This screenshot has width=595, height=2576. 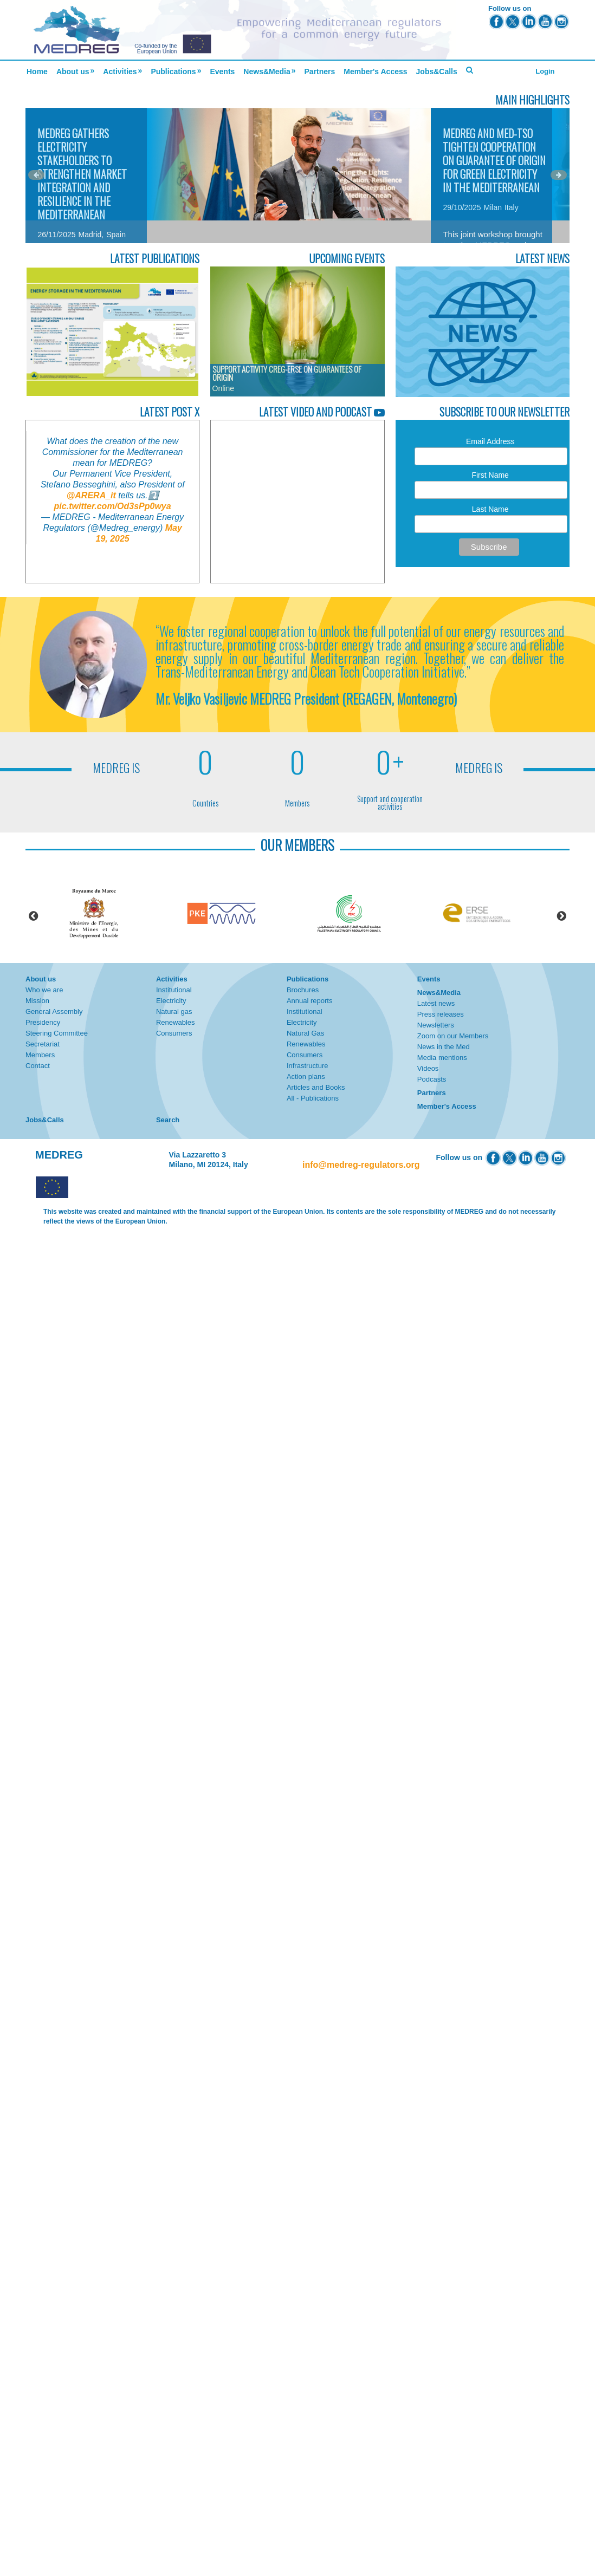 I want to click on Publications, so click(x=173, y=71).